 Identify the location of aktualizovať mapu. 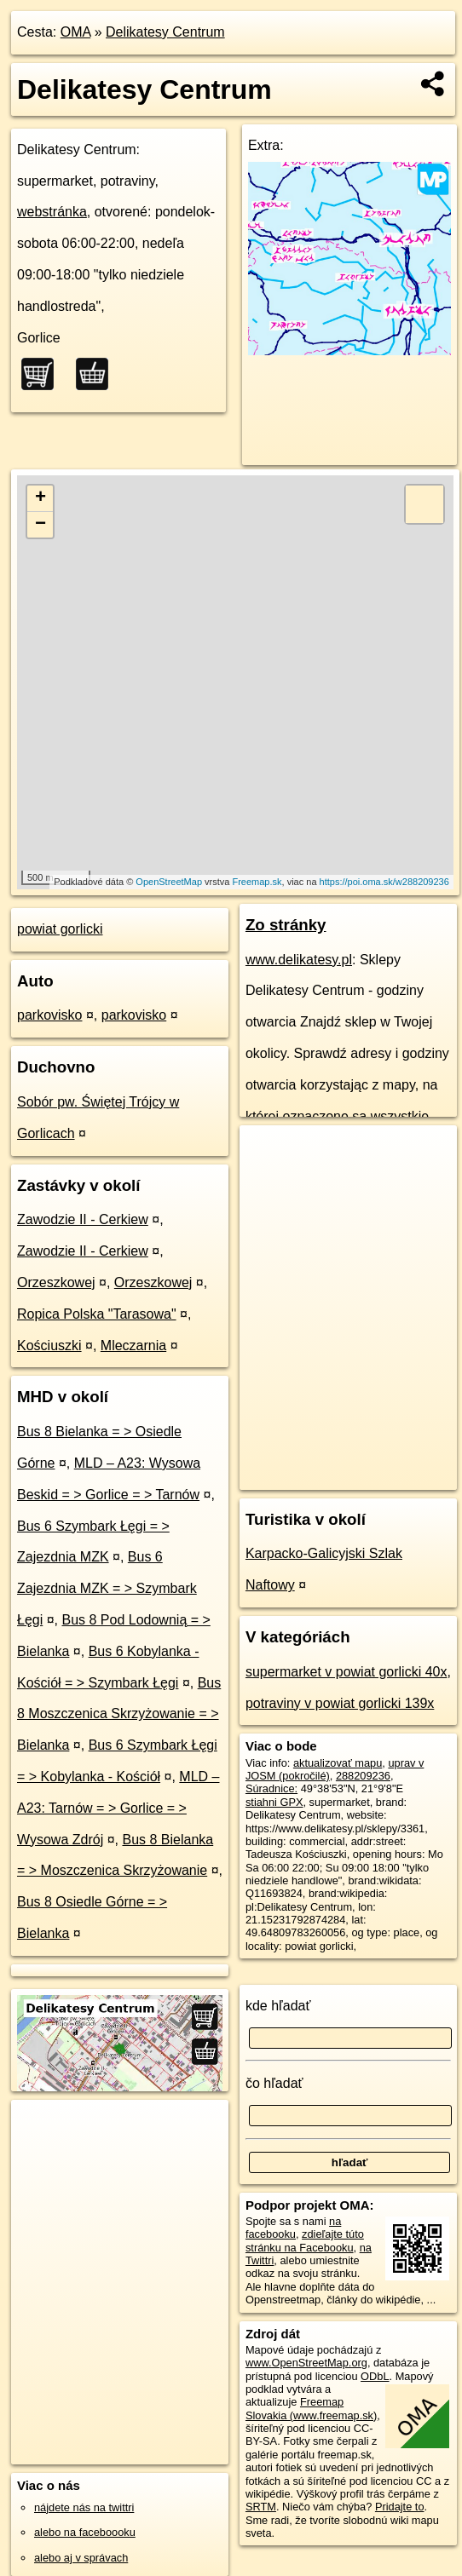
(337, 1763).